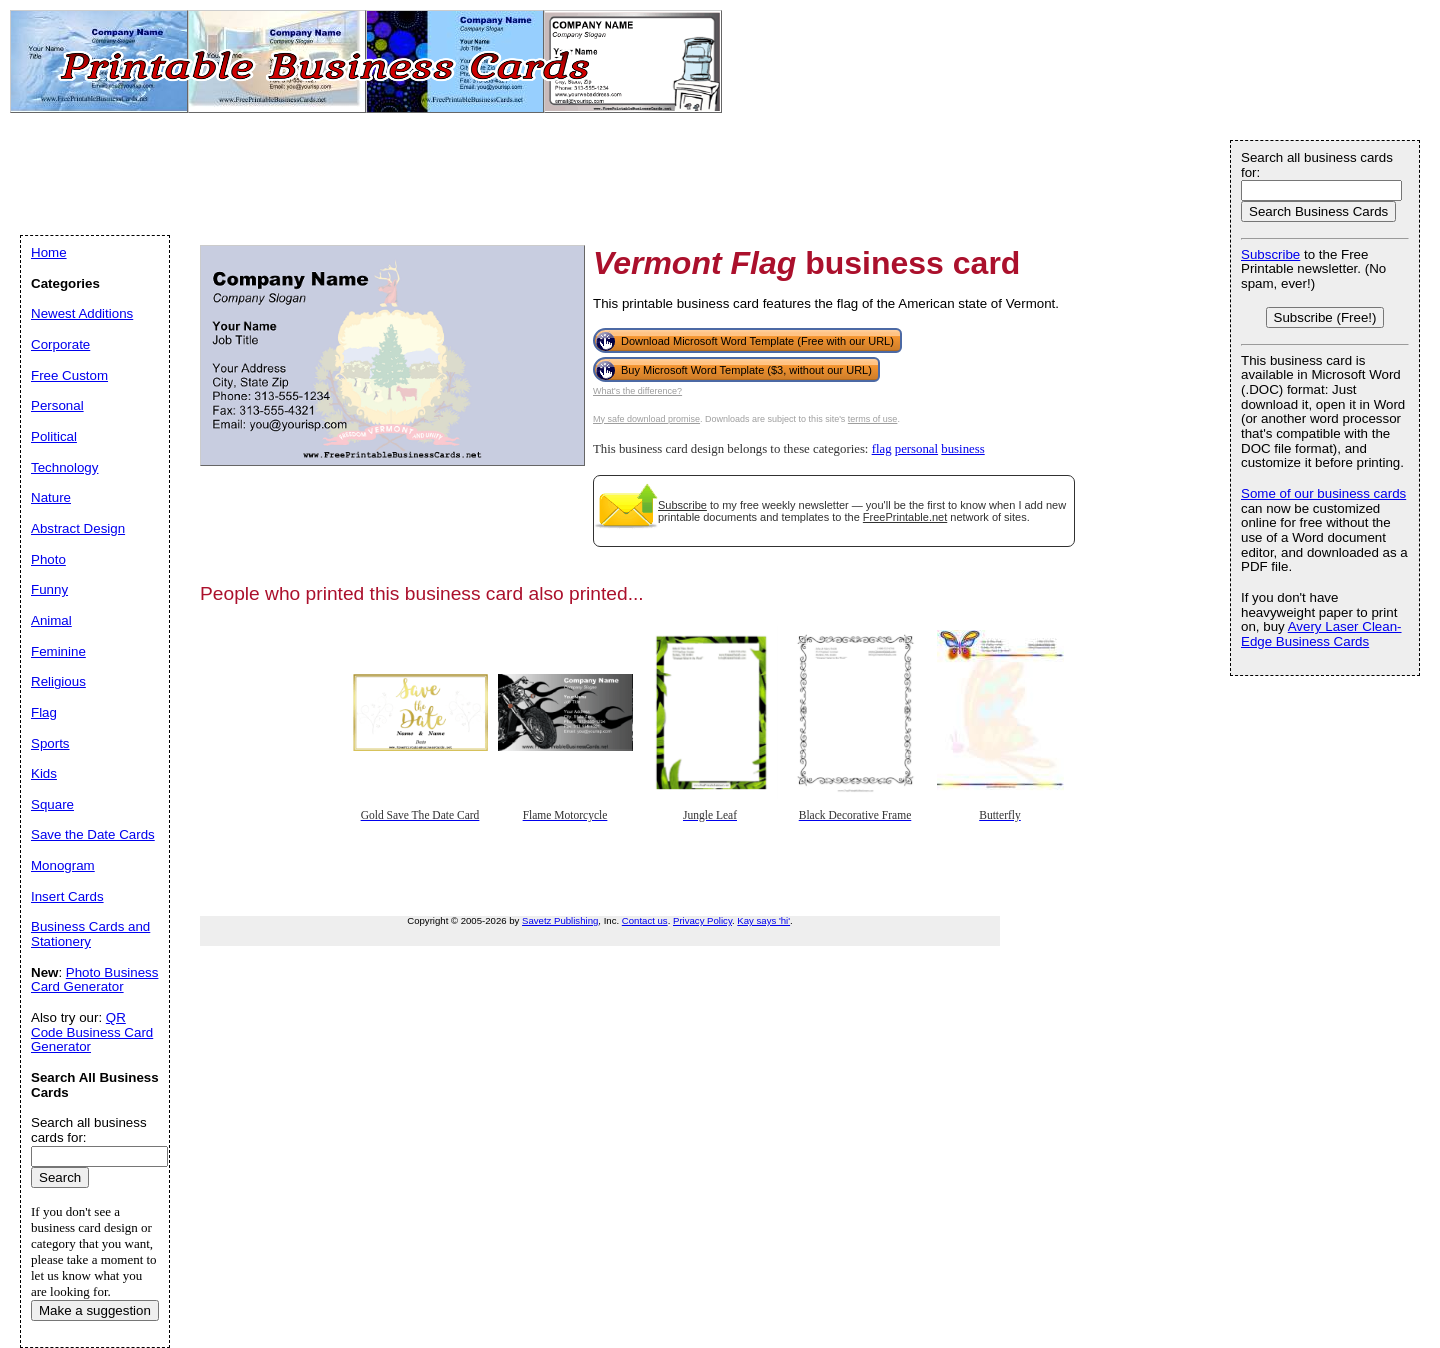  I want to click on Personal, so click(57, 405).